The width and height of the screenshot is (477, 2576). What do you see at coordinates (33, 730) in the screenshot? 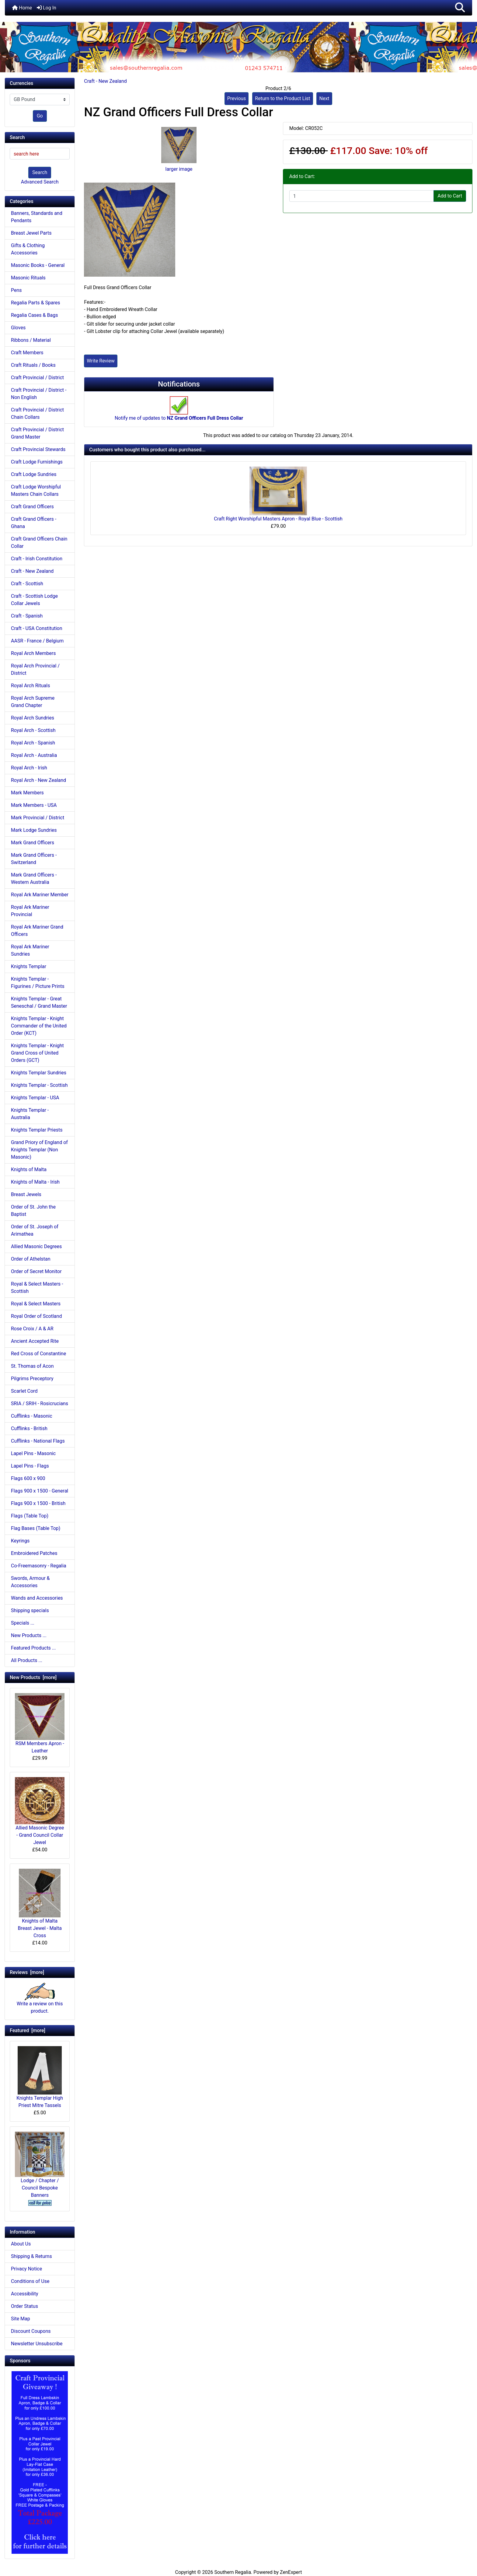
I see `Royal Arch - Scottish` at bounding box center [33, 730].